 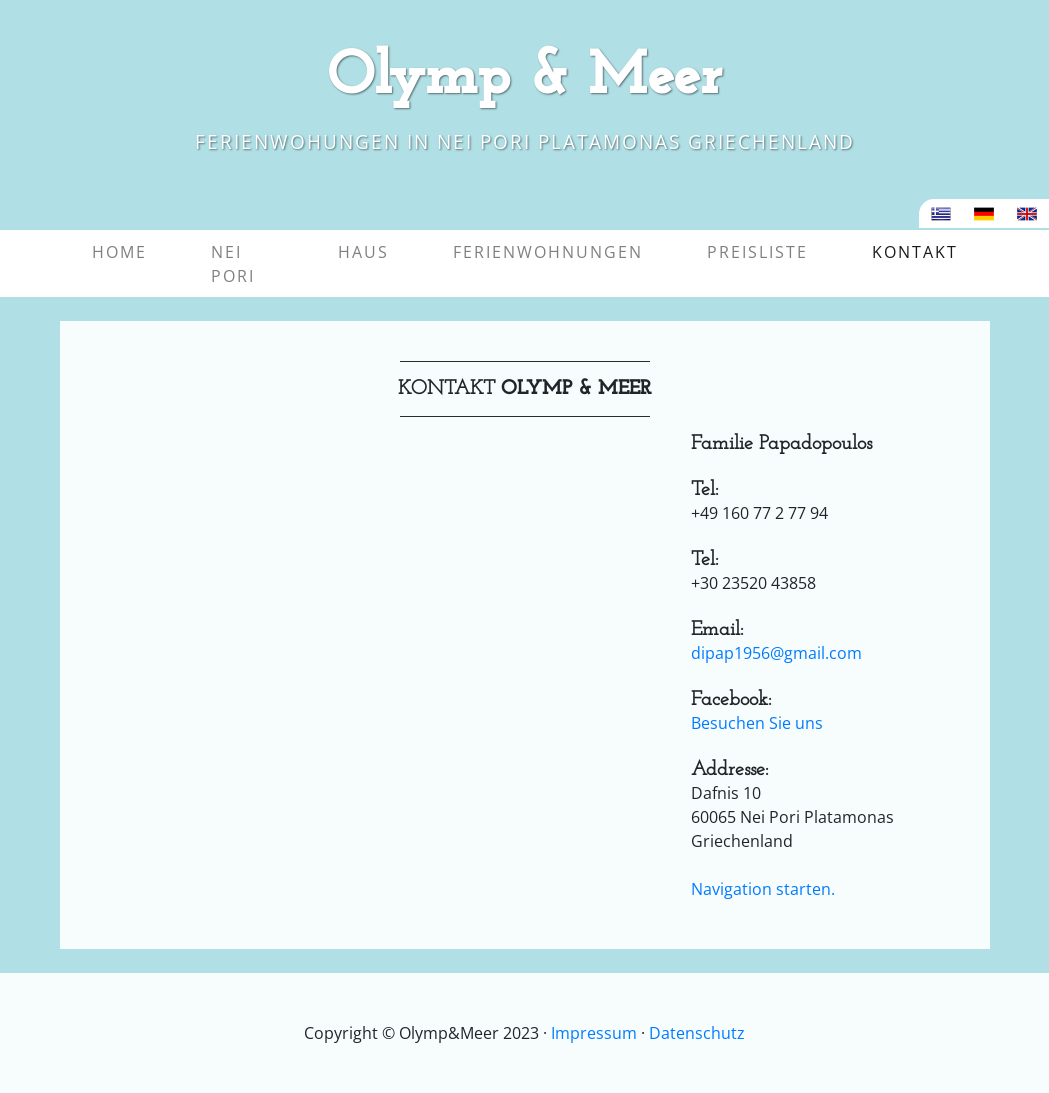 I want to click on Ferienwohnungen, so click(x=548, y=252).